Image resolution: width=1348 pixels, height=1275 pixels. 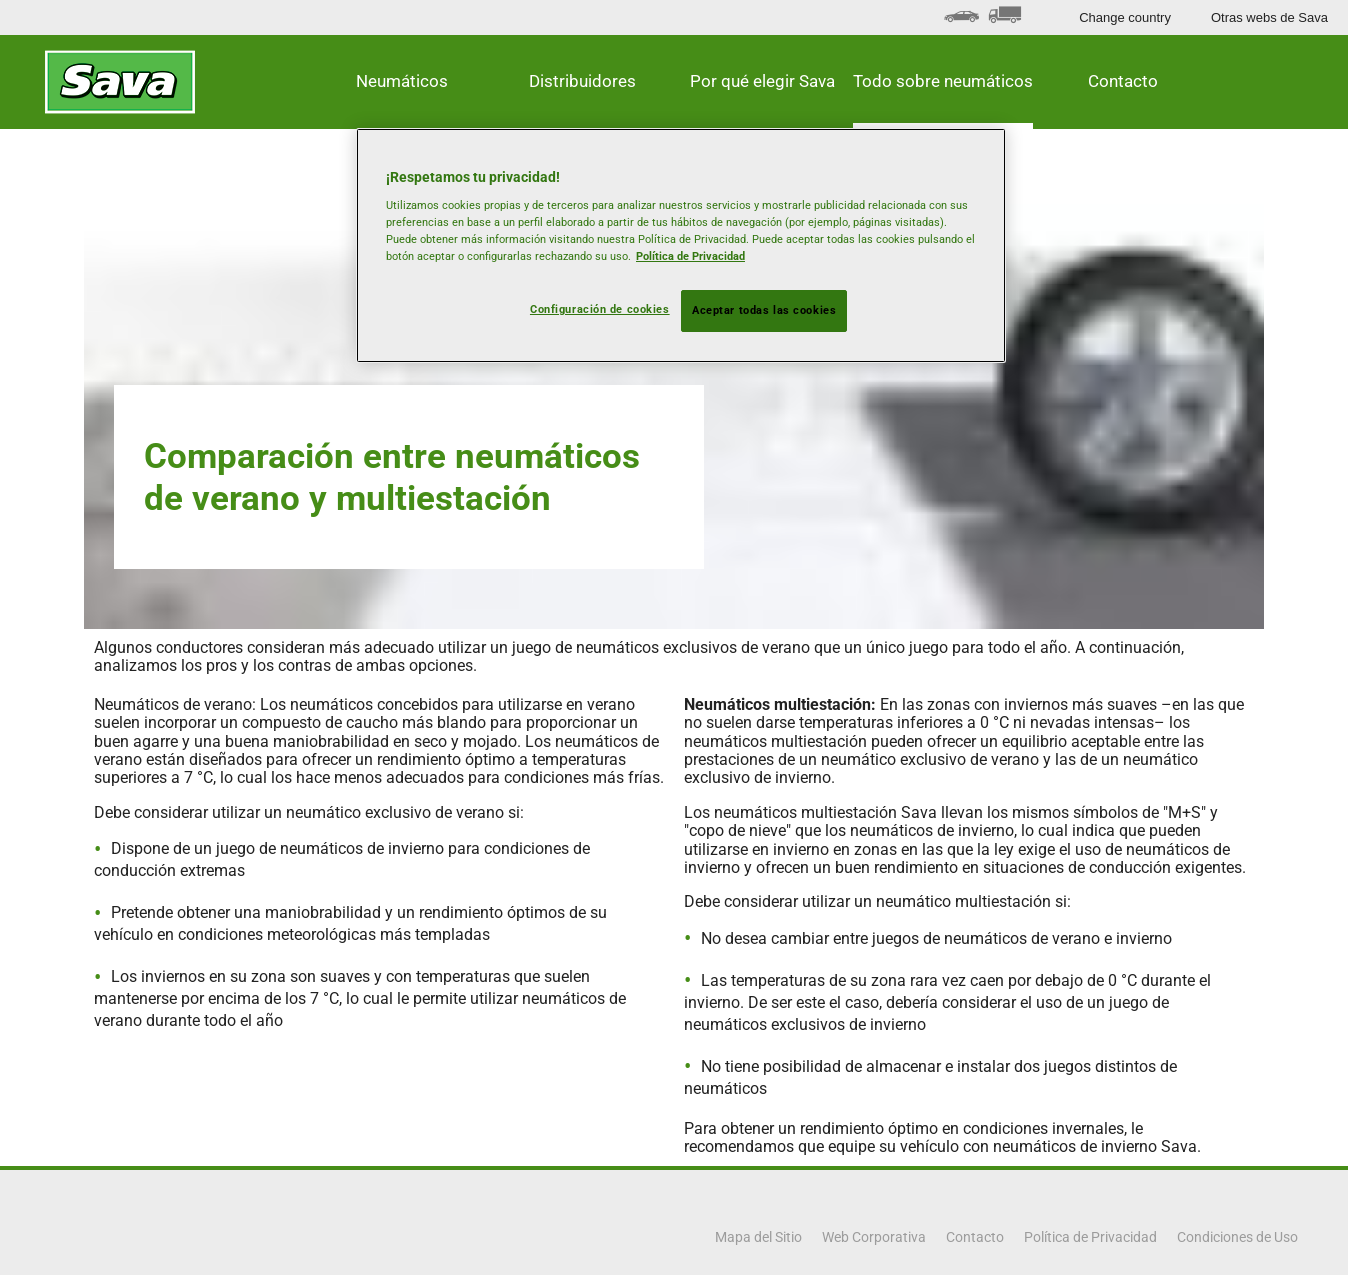 What do you see at coordinates (762, 81) in the screenshot?
I see `Por qué elegir Sava [button]` at bounding box center [762, 81].